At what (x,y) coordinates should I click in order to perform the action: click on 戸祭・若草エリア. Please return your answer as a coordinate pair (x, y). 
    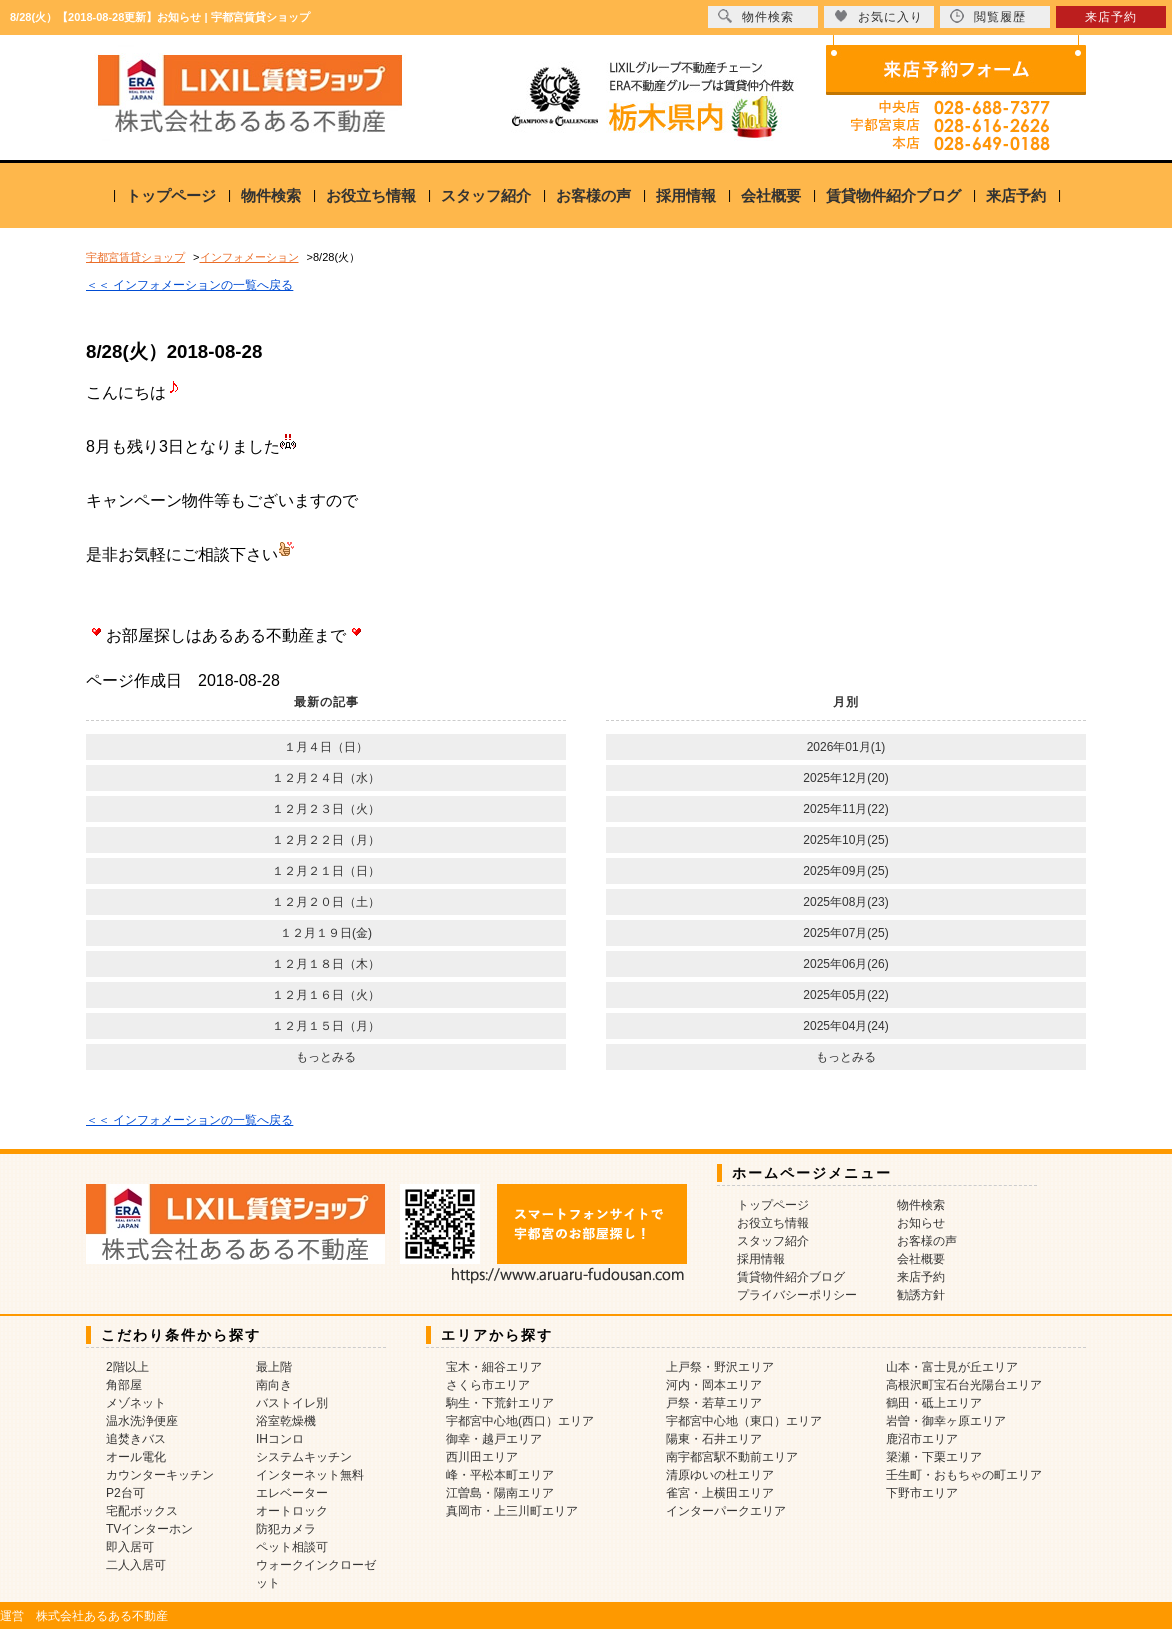
    Looking at the image, I should click on (714, 1403).